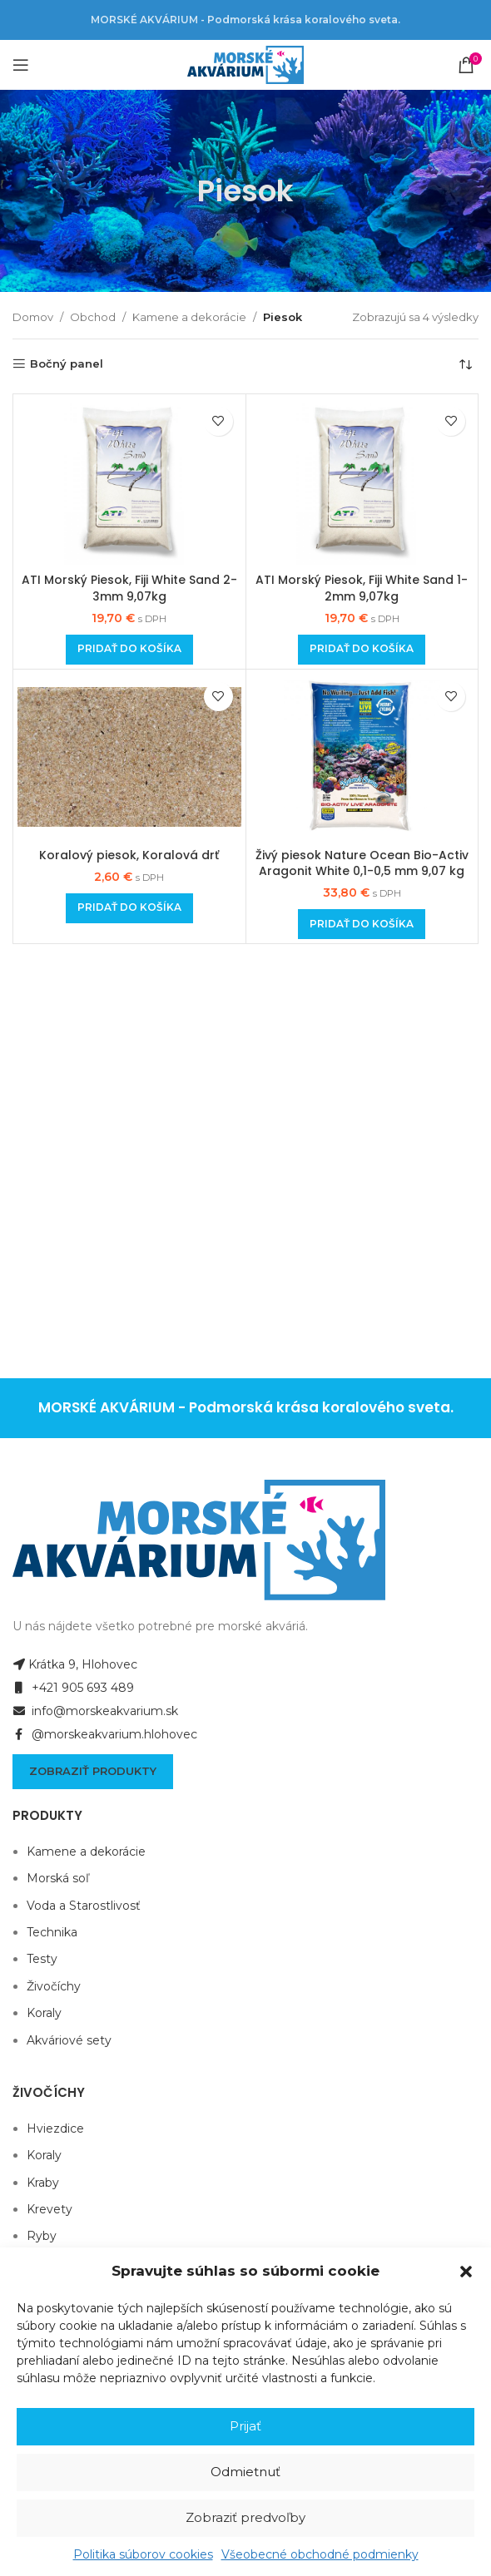 Image resolution: width=491 pixels, height=2576 pixels. I want to click on +421 905 693 489, so click(73, 1687).